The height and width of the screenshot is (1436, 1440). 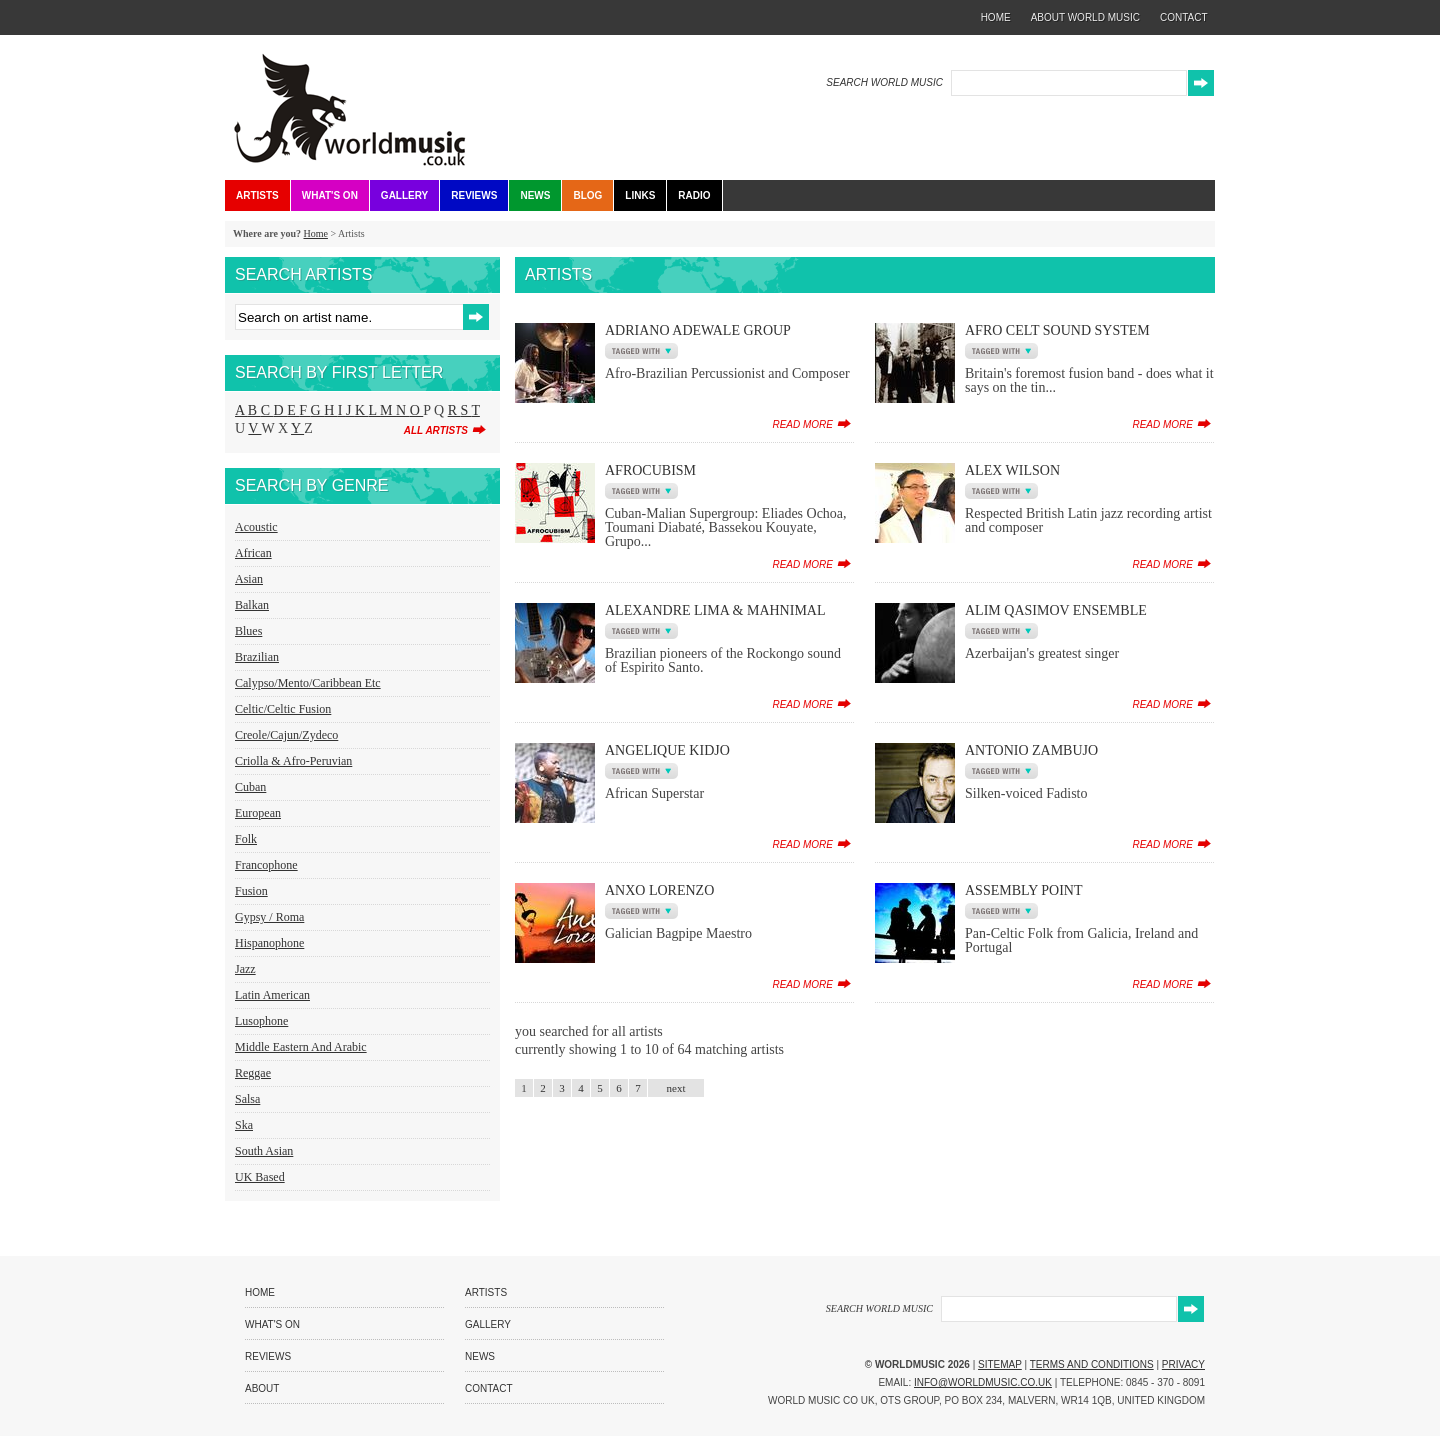 What do you see at coordinates (249, 579) in the screenshot?
I see `Asian` at bounding box center [249, 579].